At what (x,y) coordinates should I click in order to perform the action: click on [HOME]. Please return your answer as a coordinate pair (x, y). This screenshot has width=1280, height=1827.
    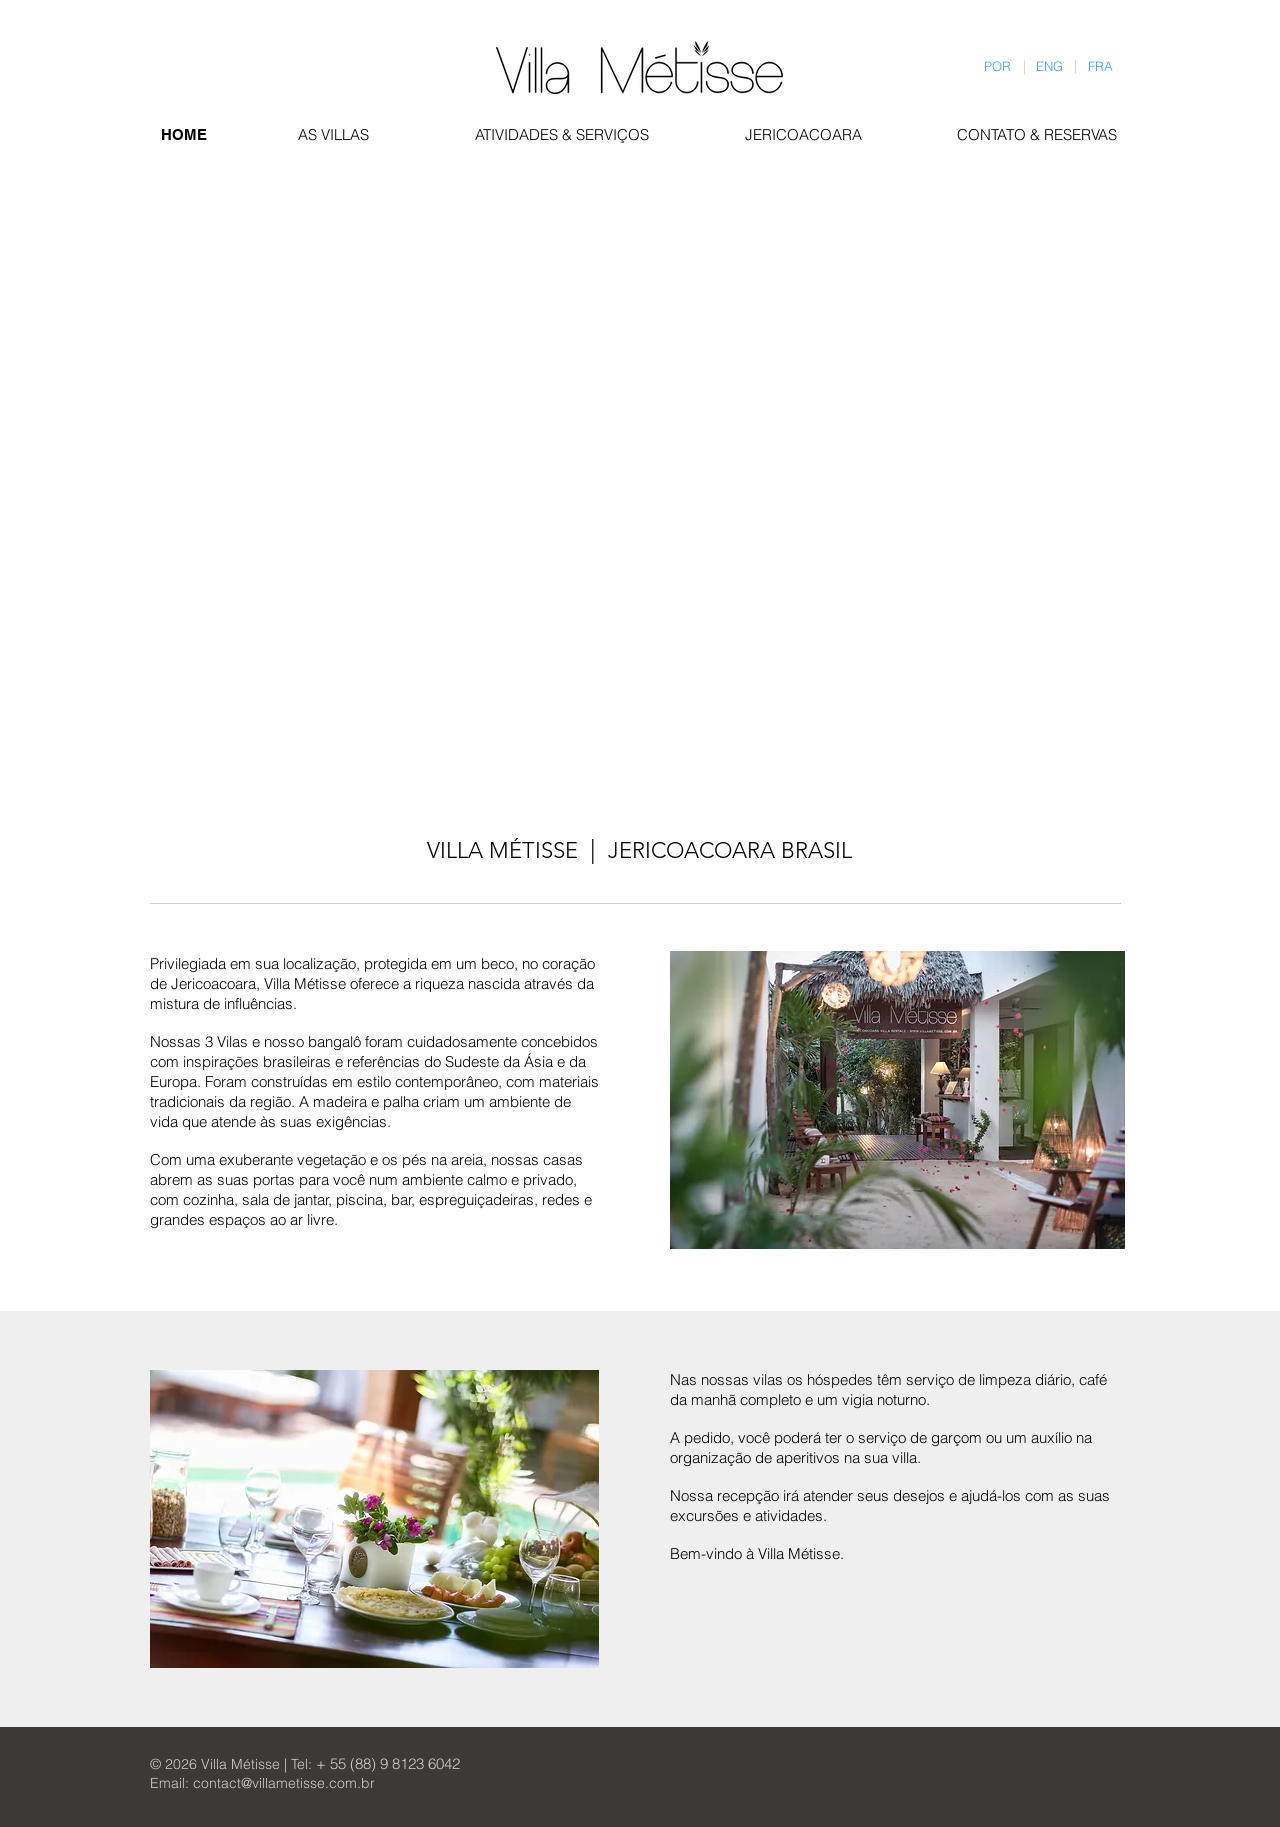
    Looking at the image, I should click on (184, 134).